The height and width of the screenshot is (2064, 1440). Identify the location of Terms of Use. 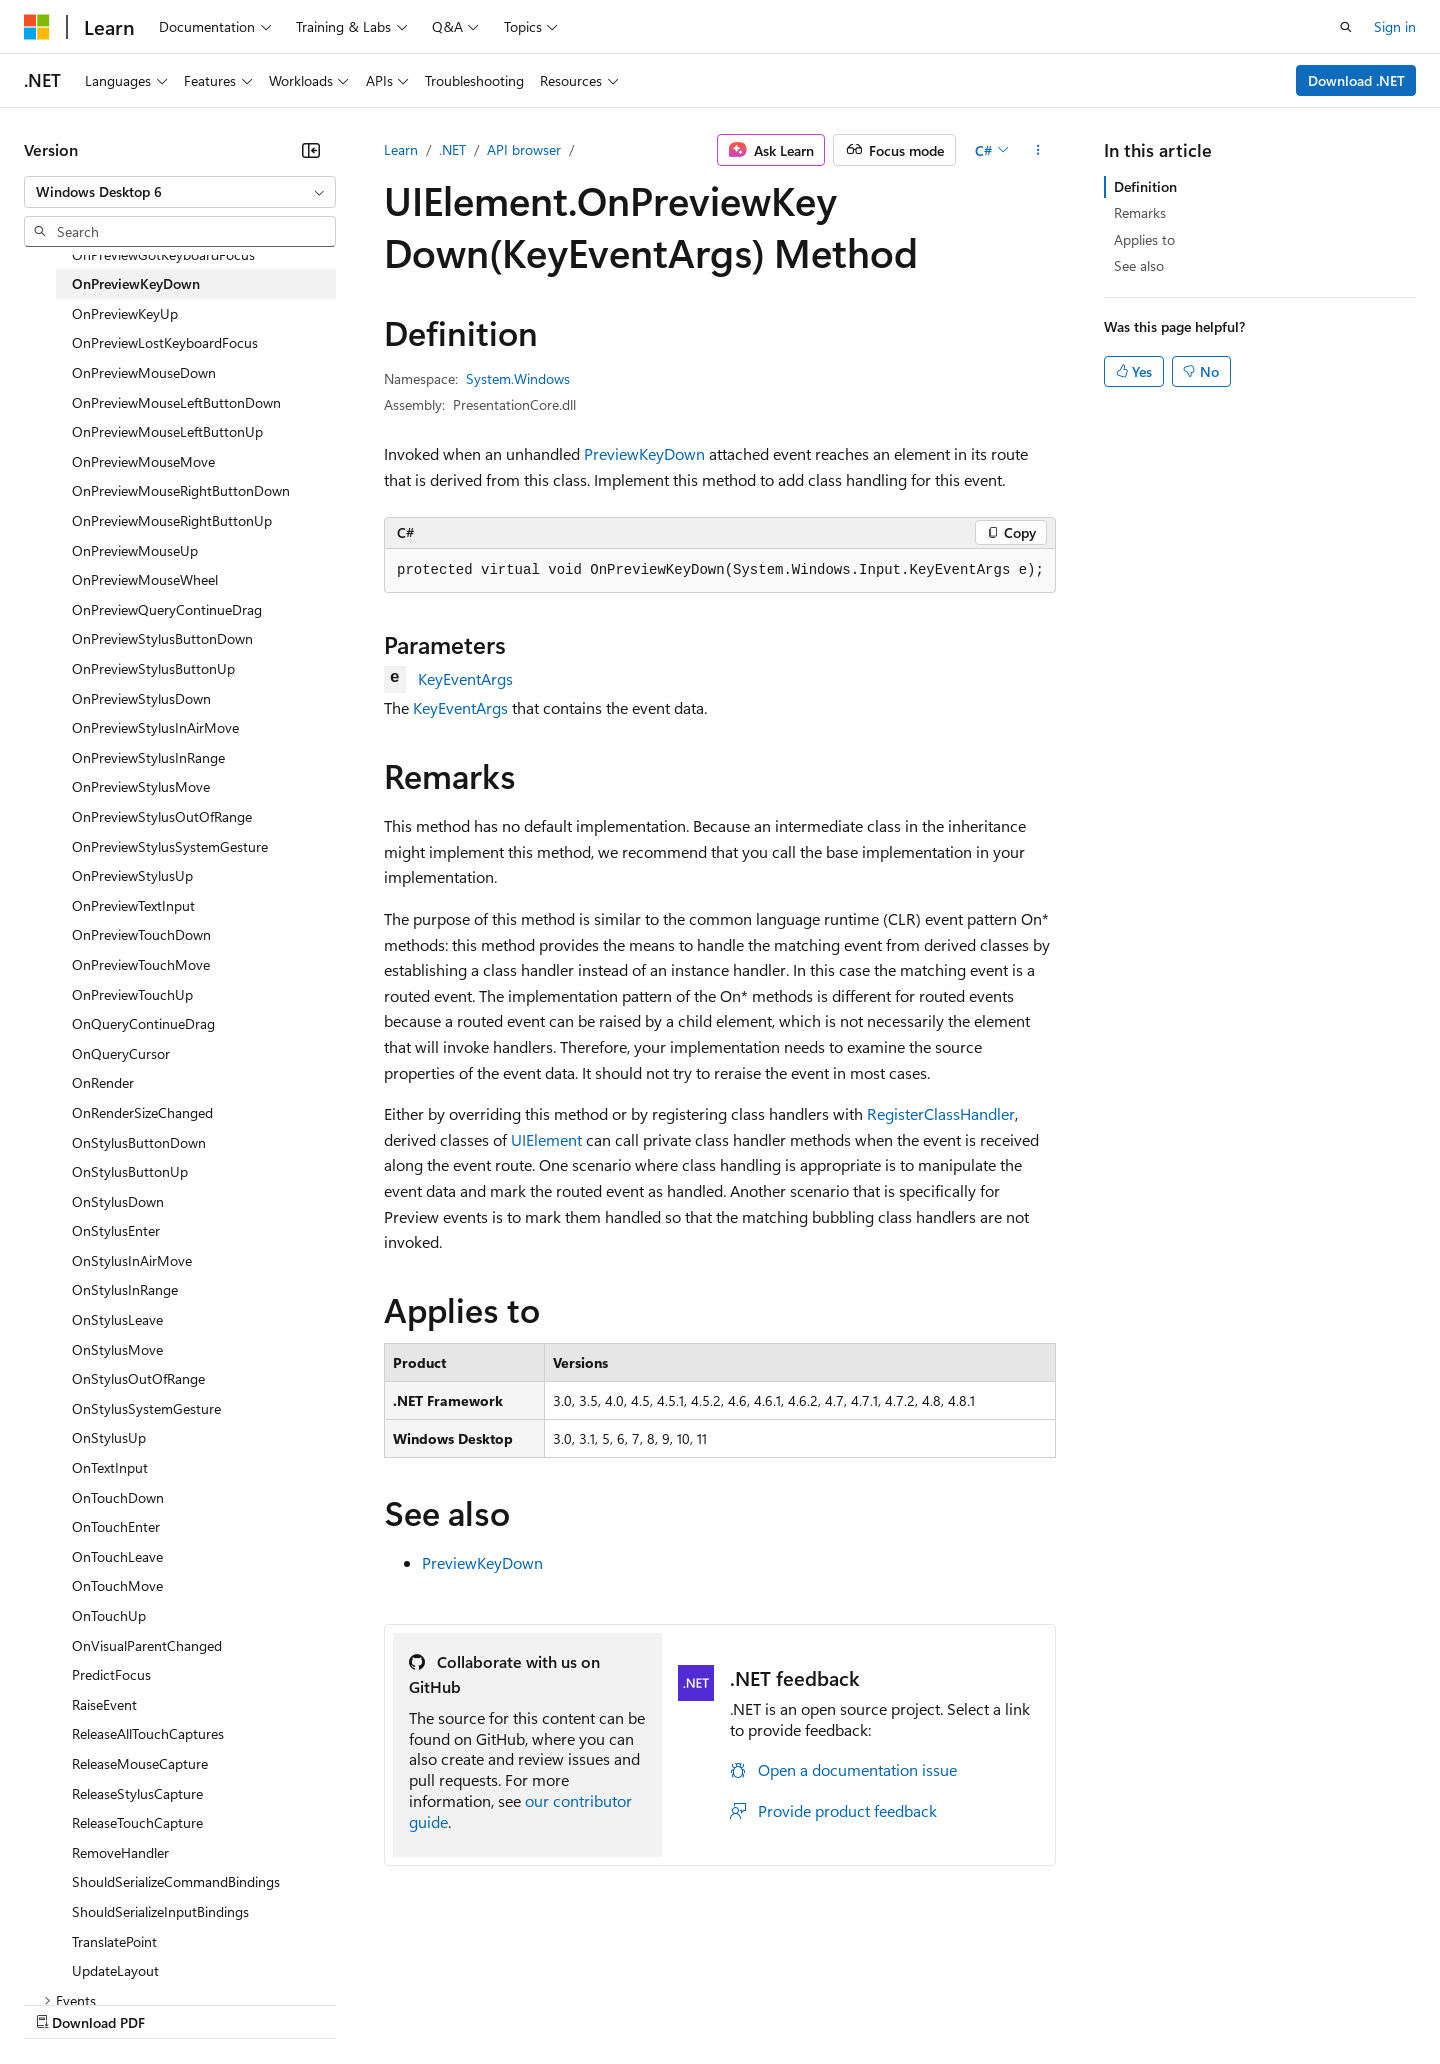
(730, 2002).